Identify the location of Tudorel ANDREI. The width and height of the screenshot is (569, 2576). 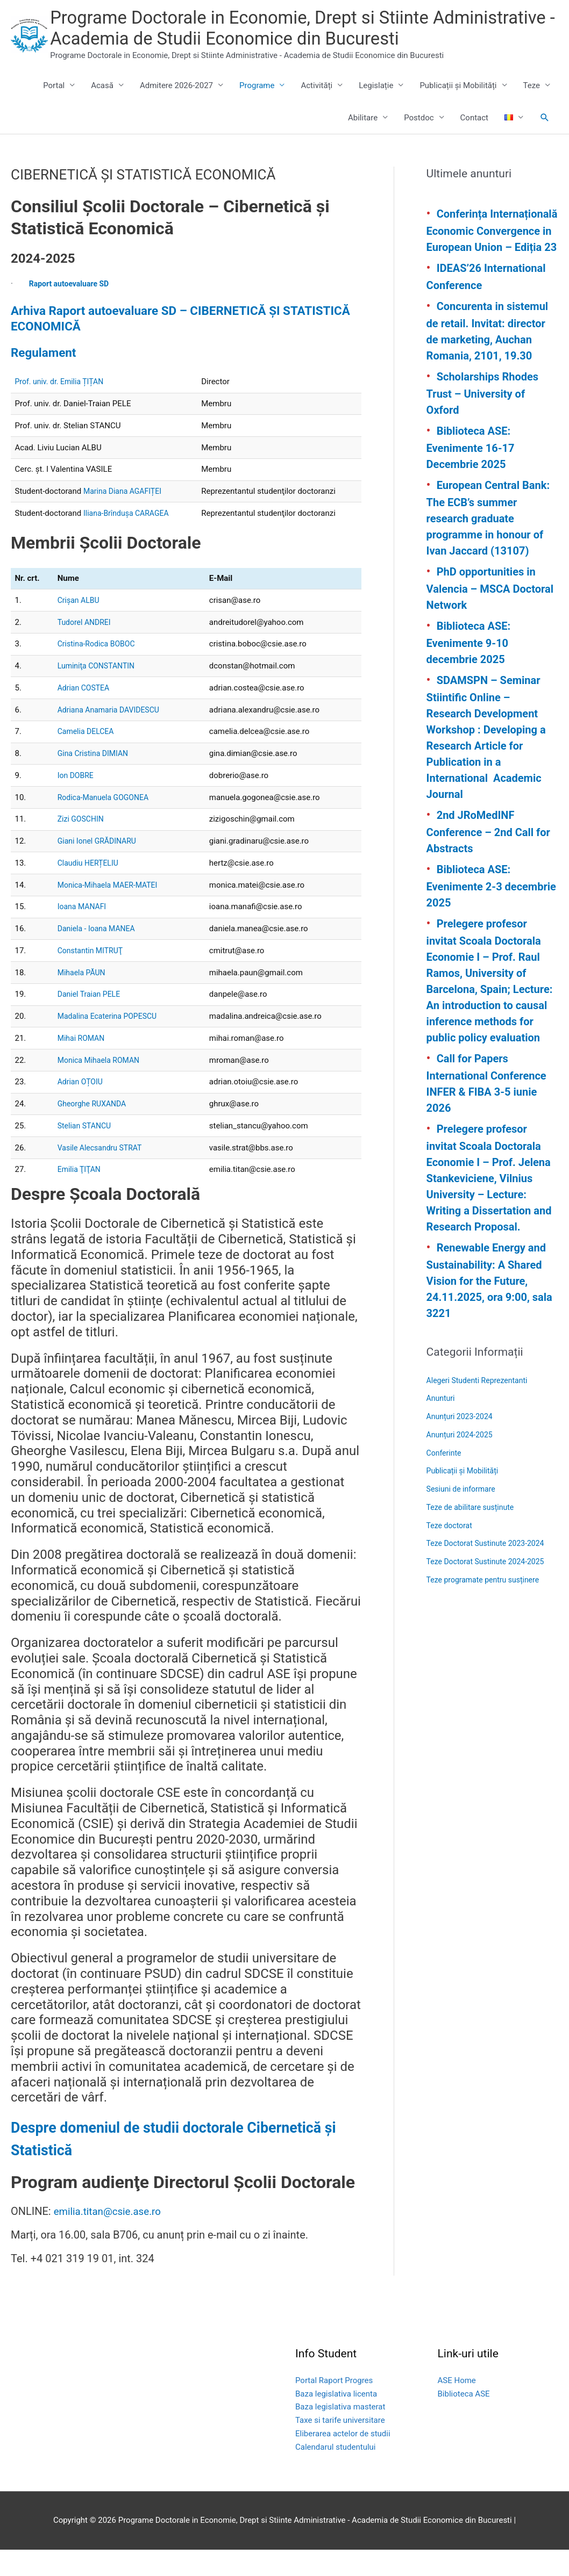
(86, 648).